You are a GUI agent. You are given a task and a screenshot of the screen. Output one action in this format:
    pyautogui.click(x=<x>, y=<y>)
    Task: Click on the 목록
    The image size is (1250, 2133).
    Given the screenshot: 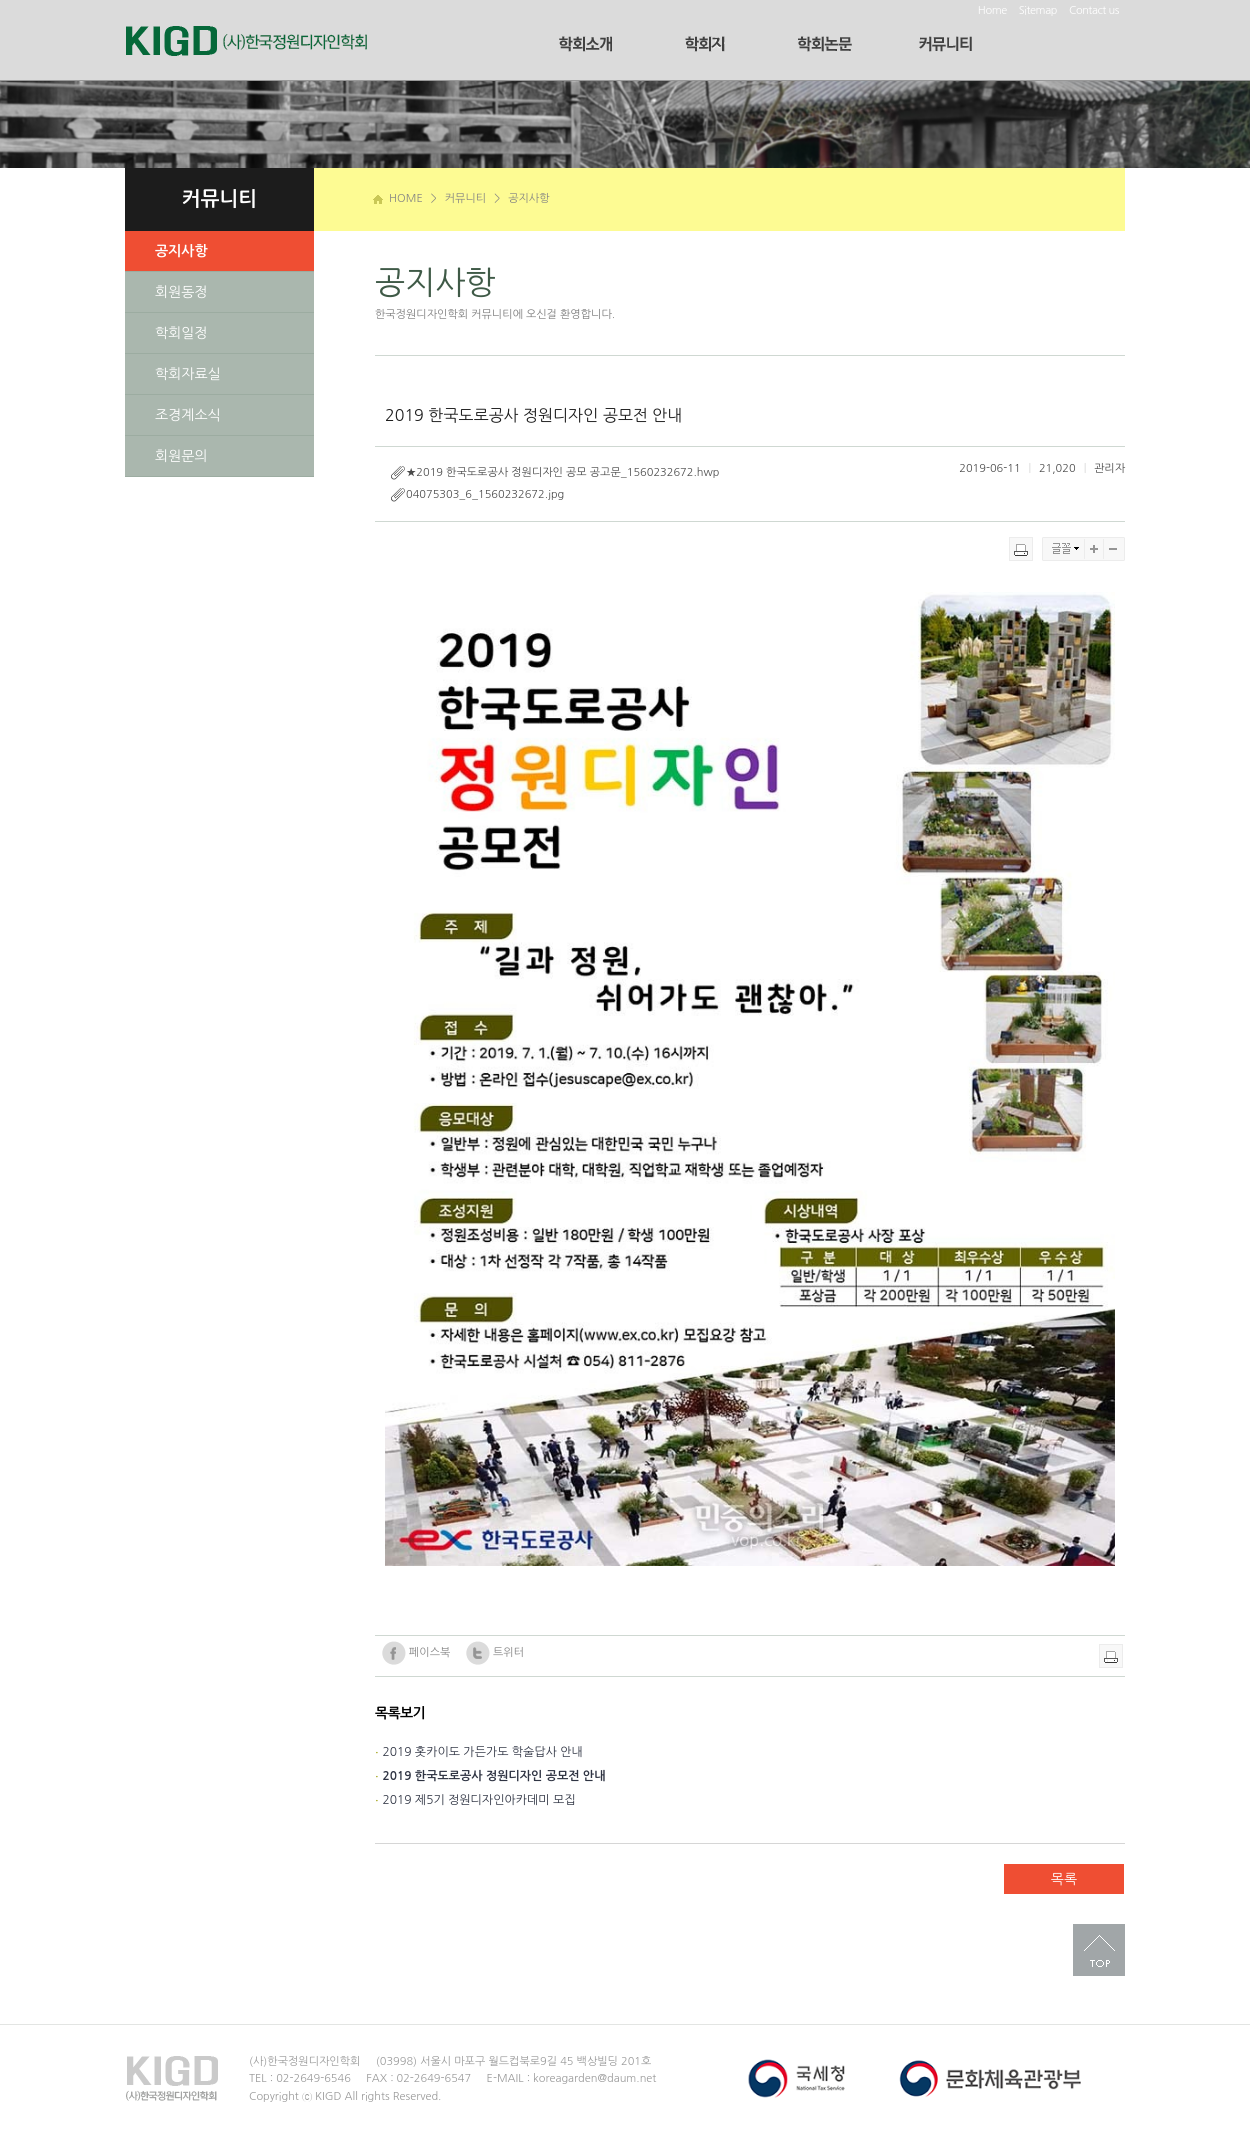 What is the action you would take?
    pyautogui.click(x=1064, y=1879)
    